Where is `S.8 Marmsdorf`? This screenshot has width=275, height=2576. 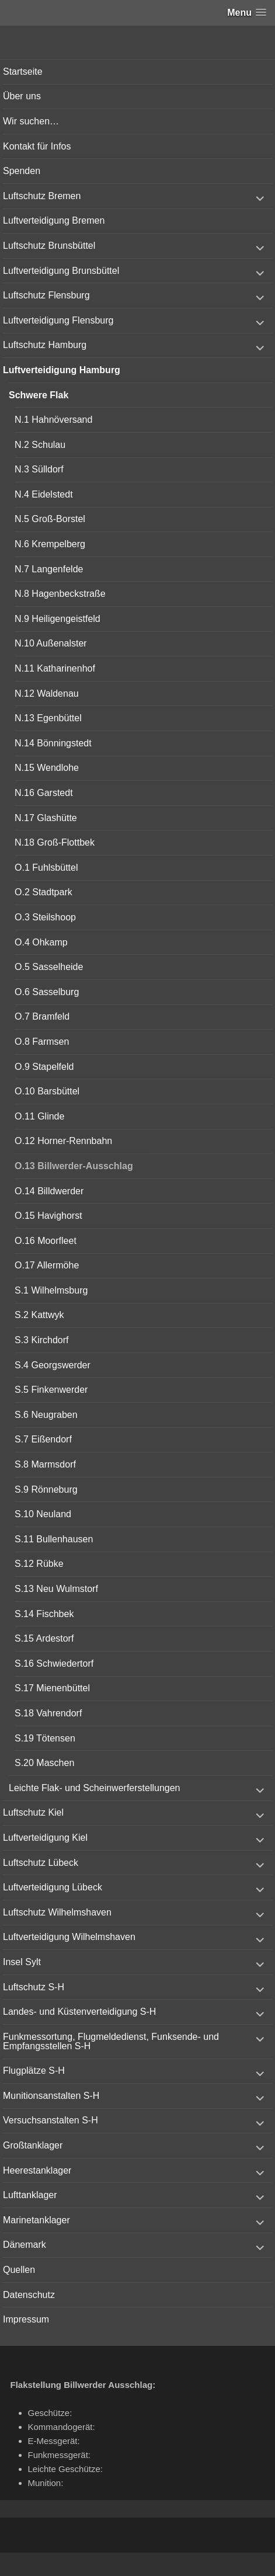 S.8 Marmsdorf is located at coordinates (45, 1464).